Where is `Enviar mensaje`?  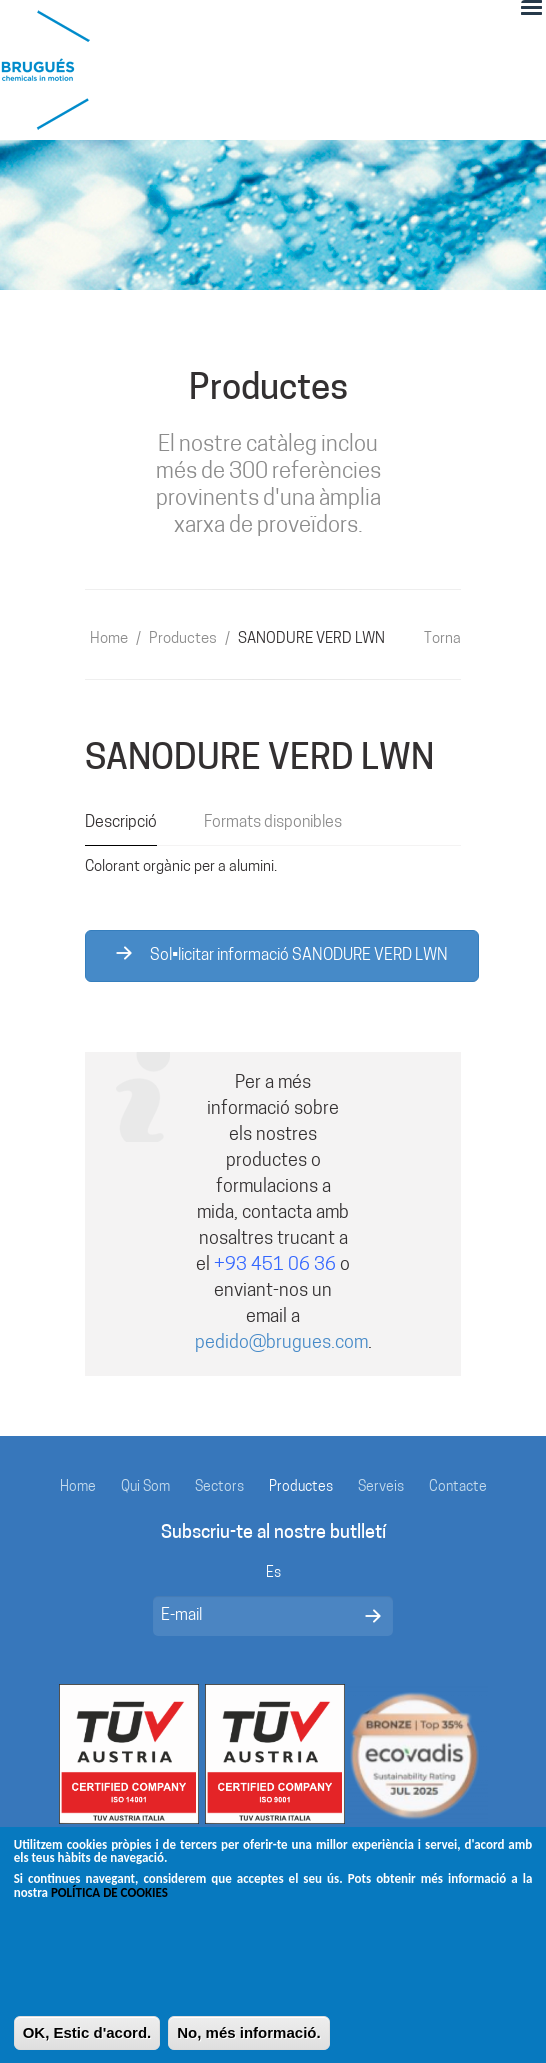 Enviar mensaje is located at coordinates (373, 1616).